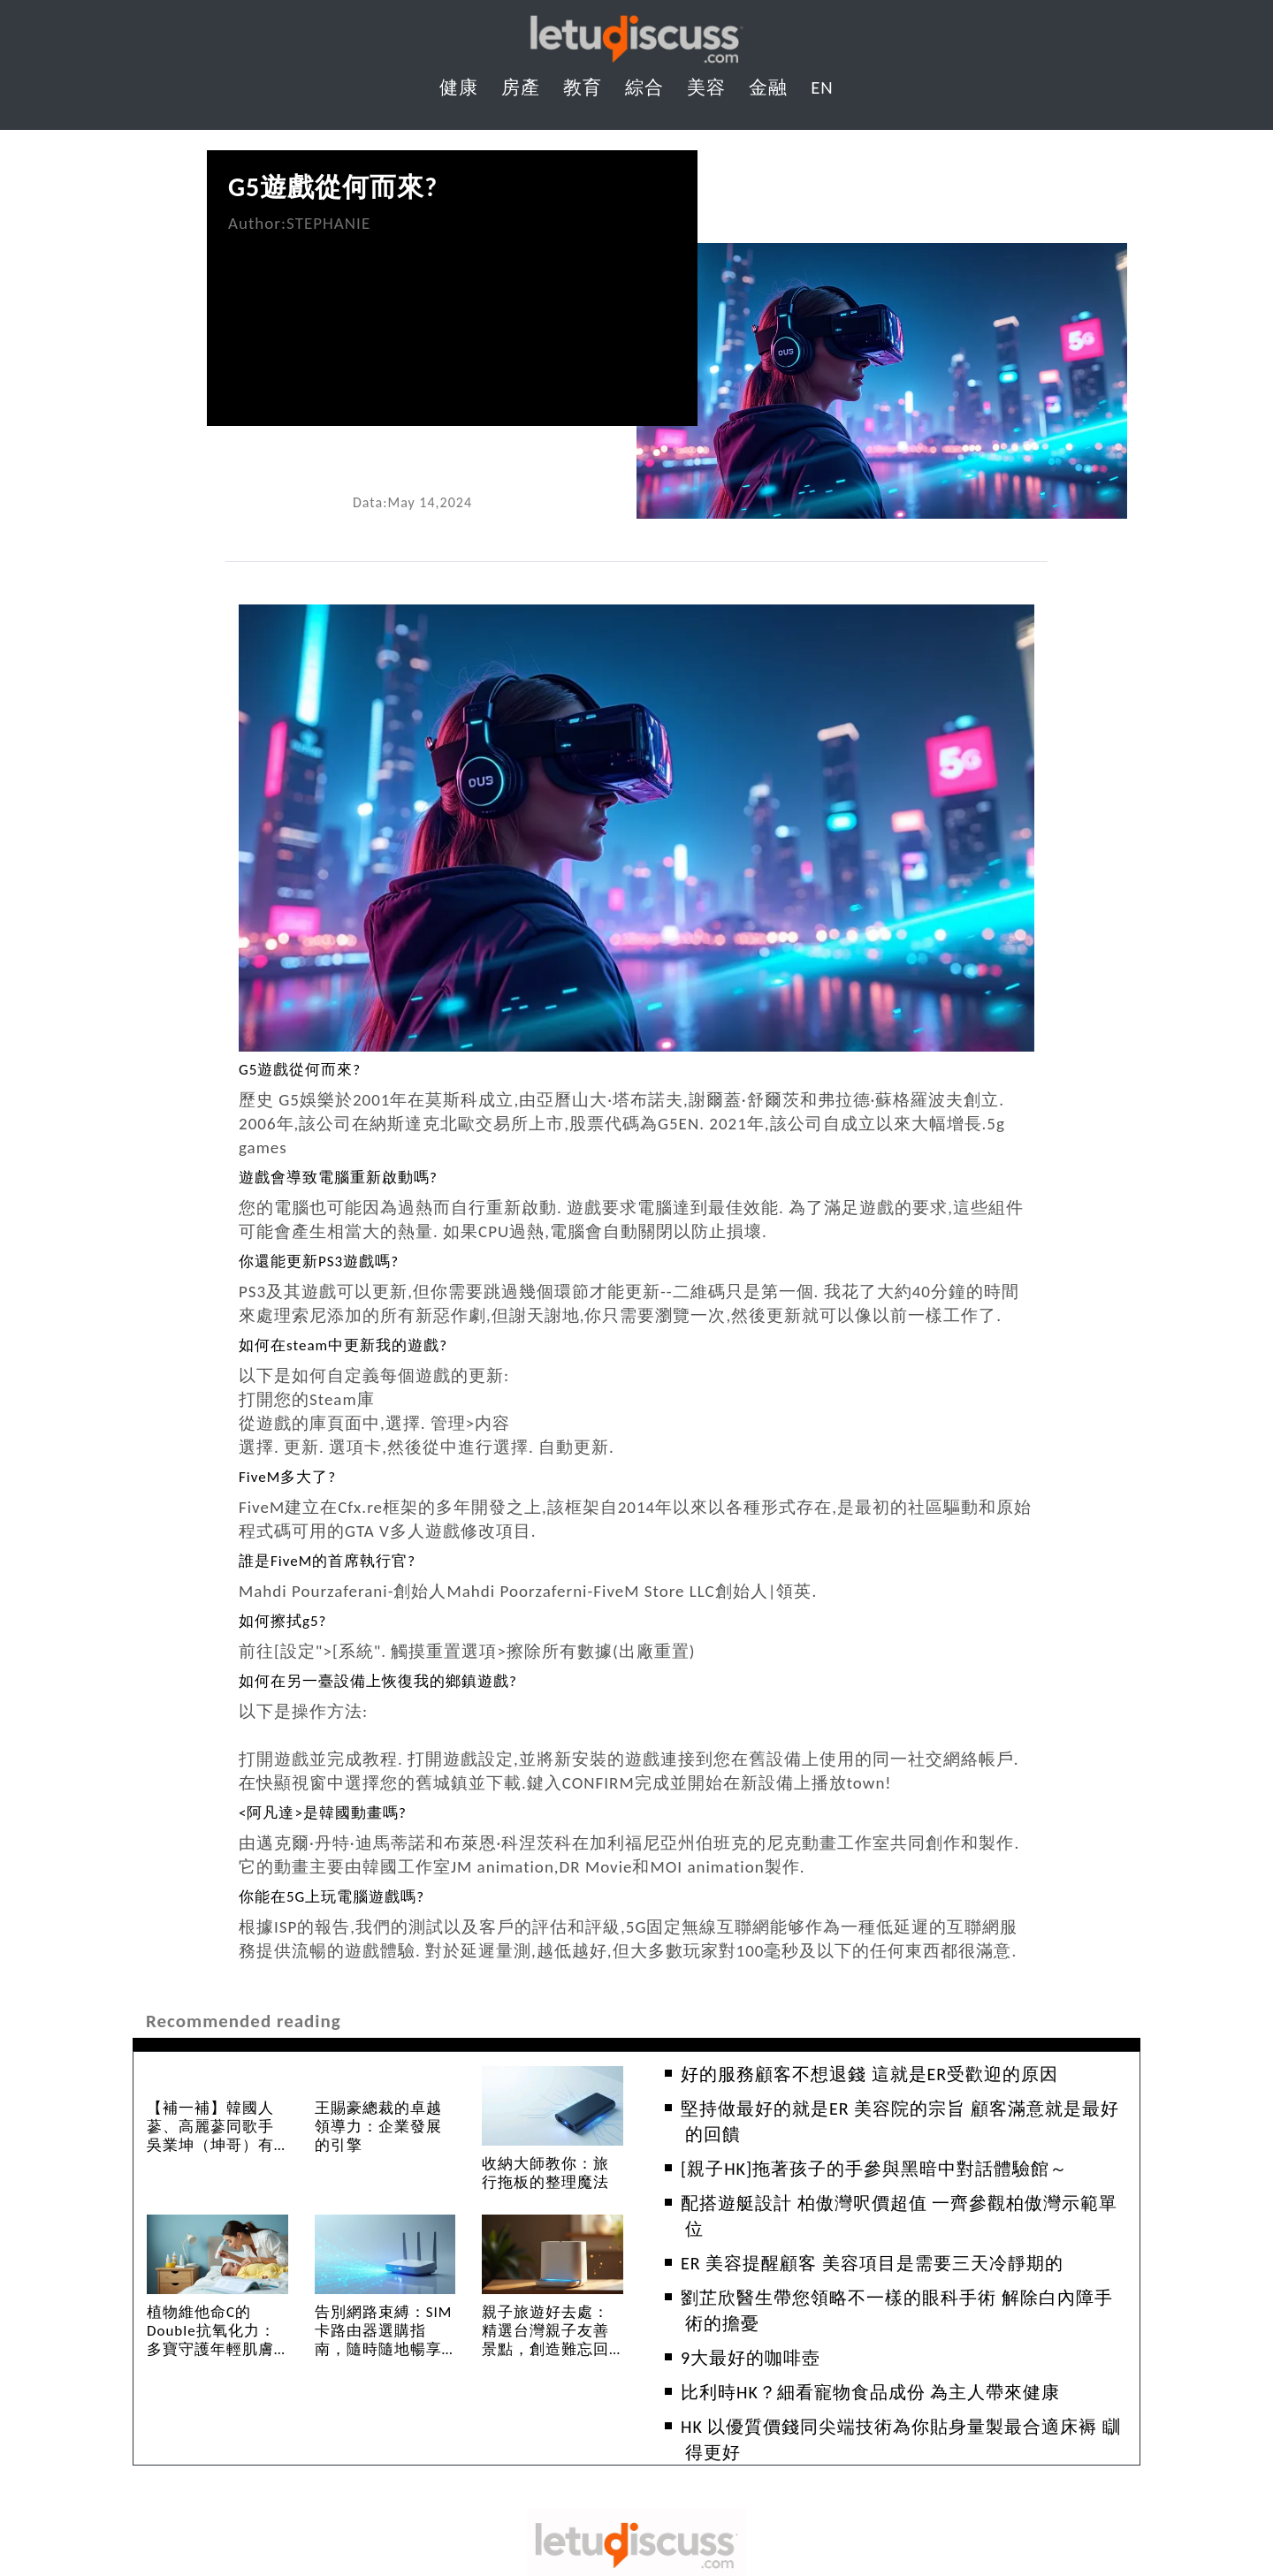  Describe the element at coordinates (750, 2357) in the screenshot. I see `9大最好的咖啡壺` at that location.